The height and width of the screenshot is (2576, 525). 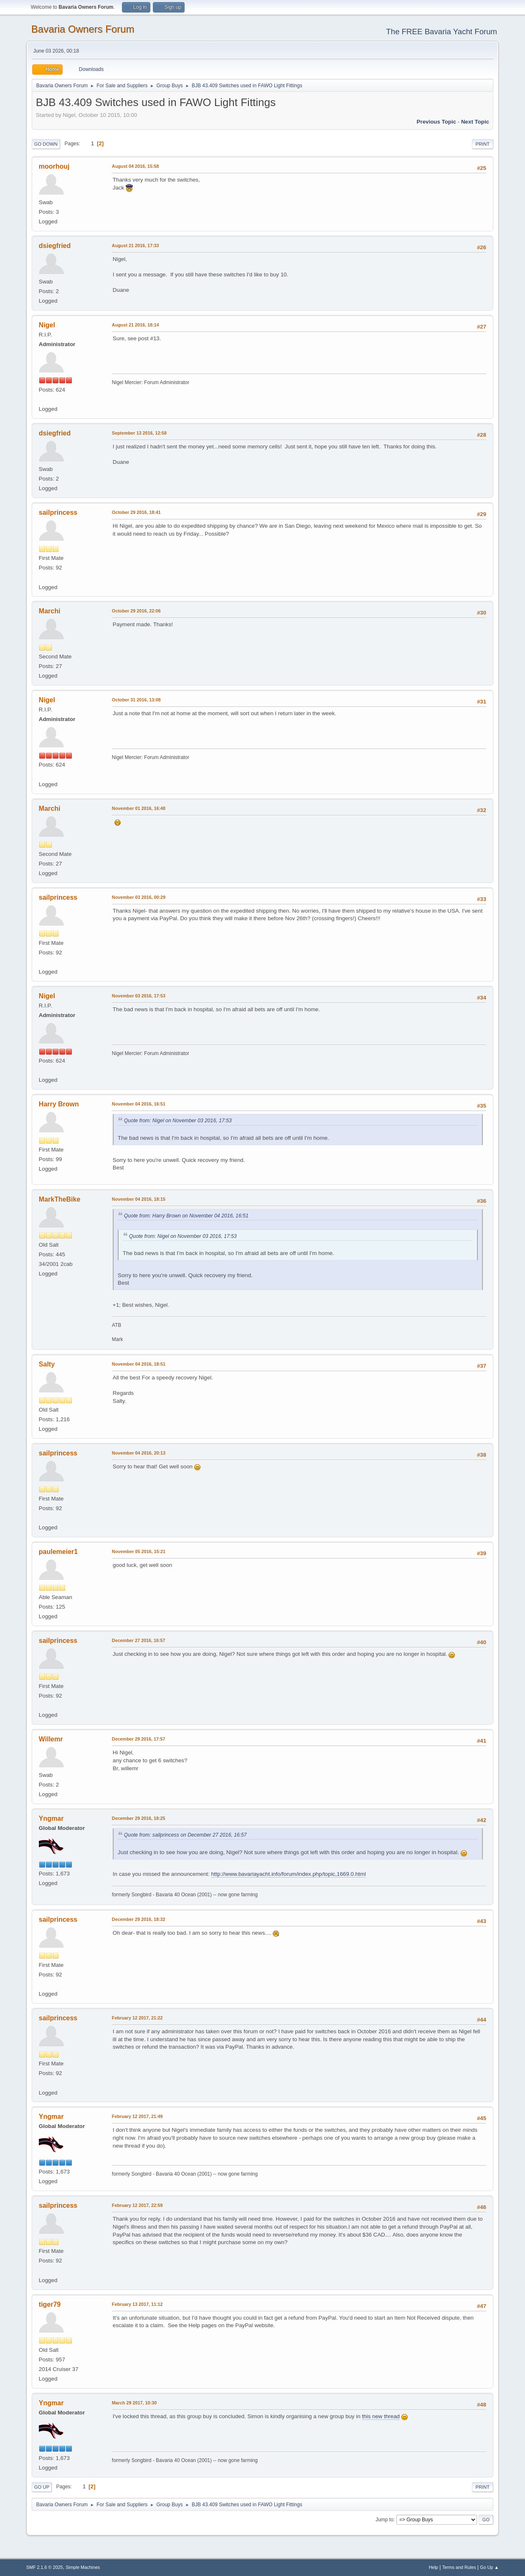 I want to click on Next topic, so click(x=475, y=122).